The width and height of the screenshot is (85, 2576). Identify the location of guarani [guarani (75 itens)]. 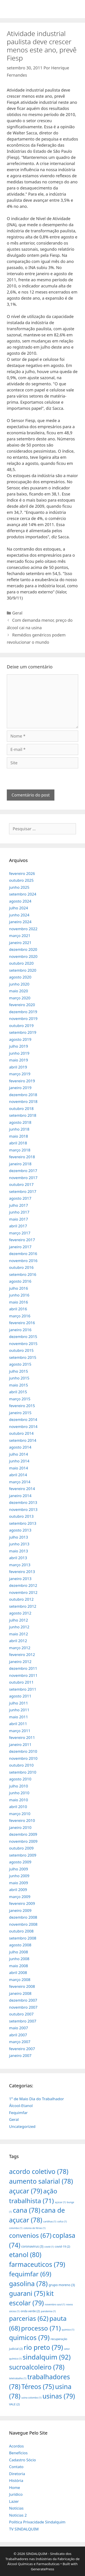
(27, 2293).